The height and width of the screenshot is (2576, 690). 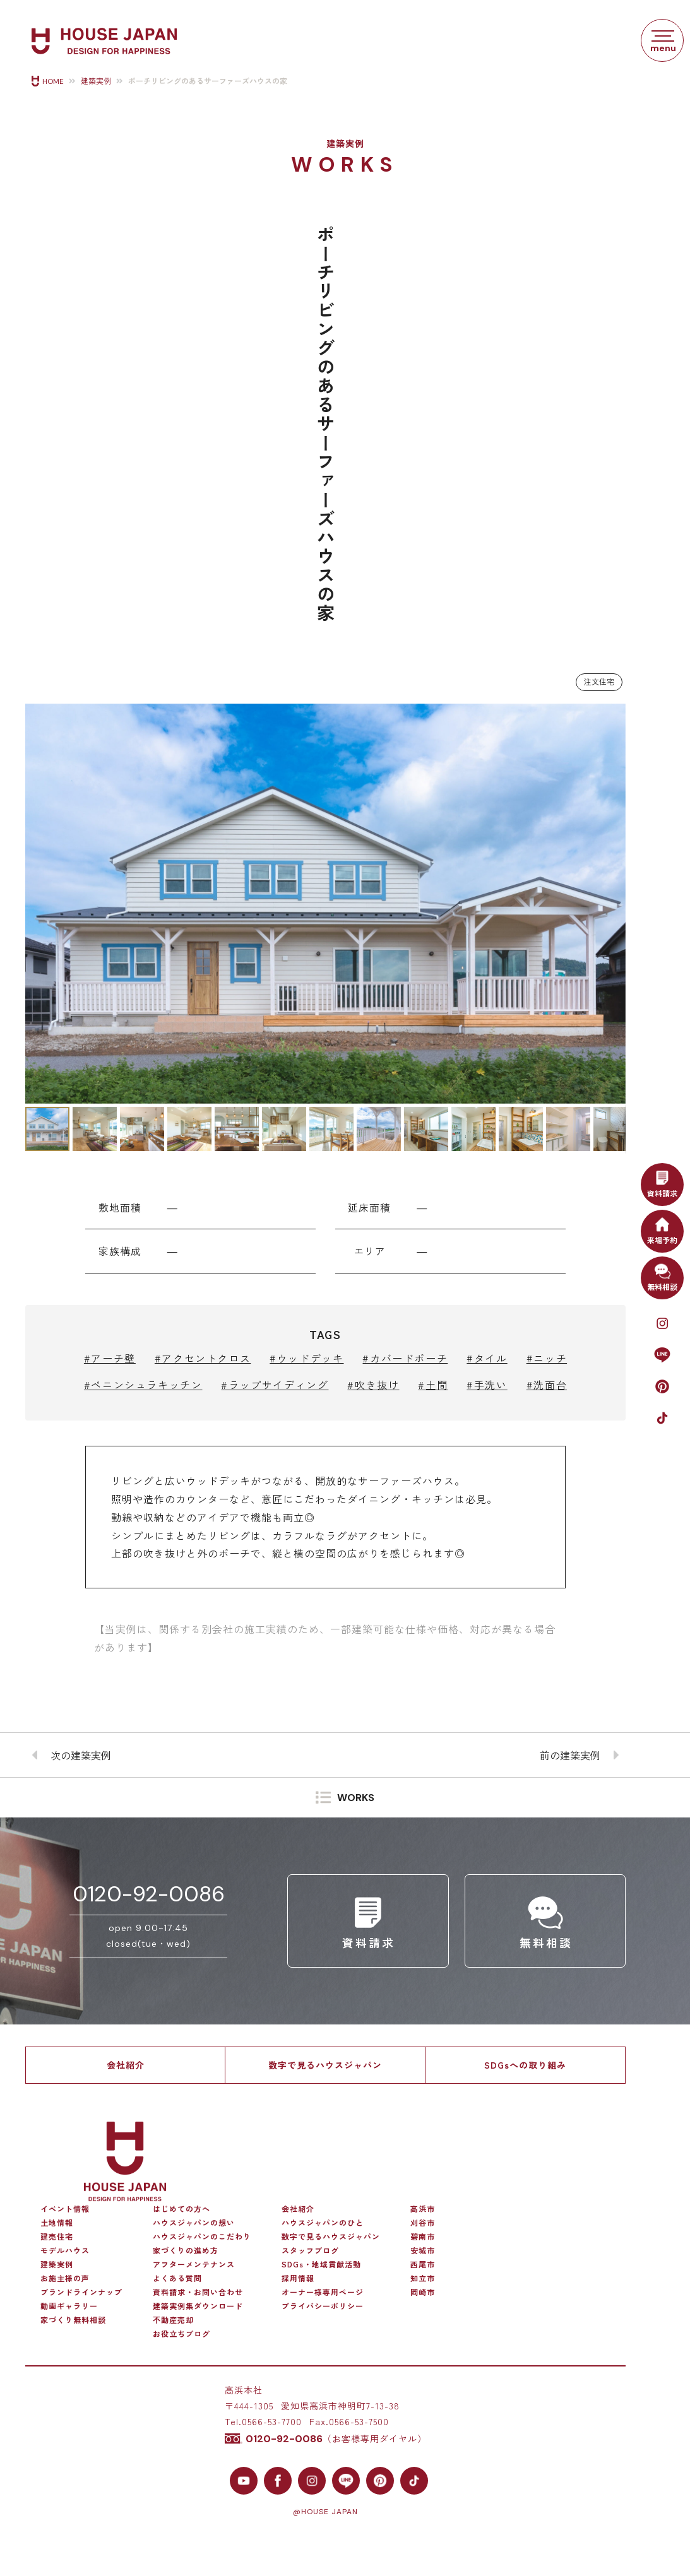 I want to click on #吹き抜け, so click(x=373, y=1384).